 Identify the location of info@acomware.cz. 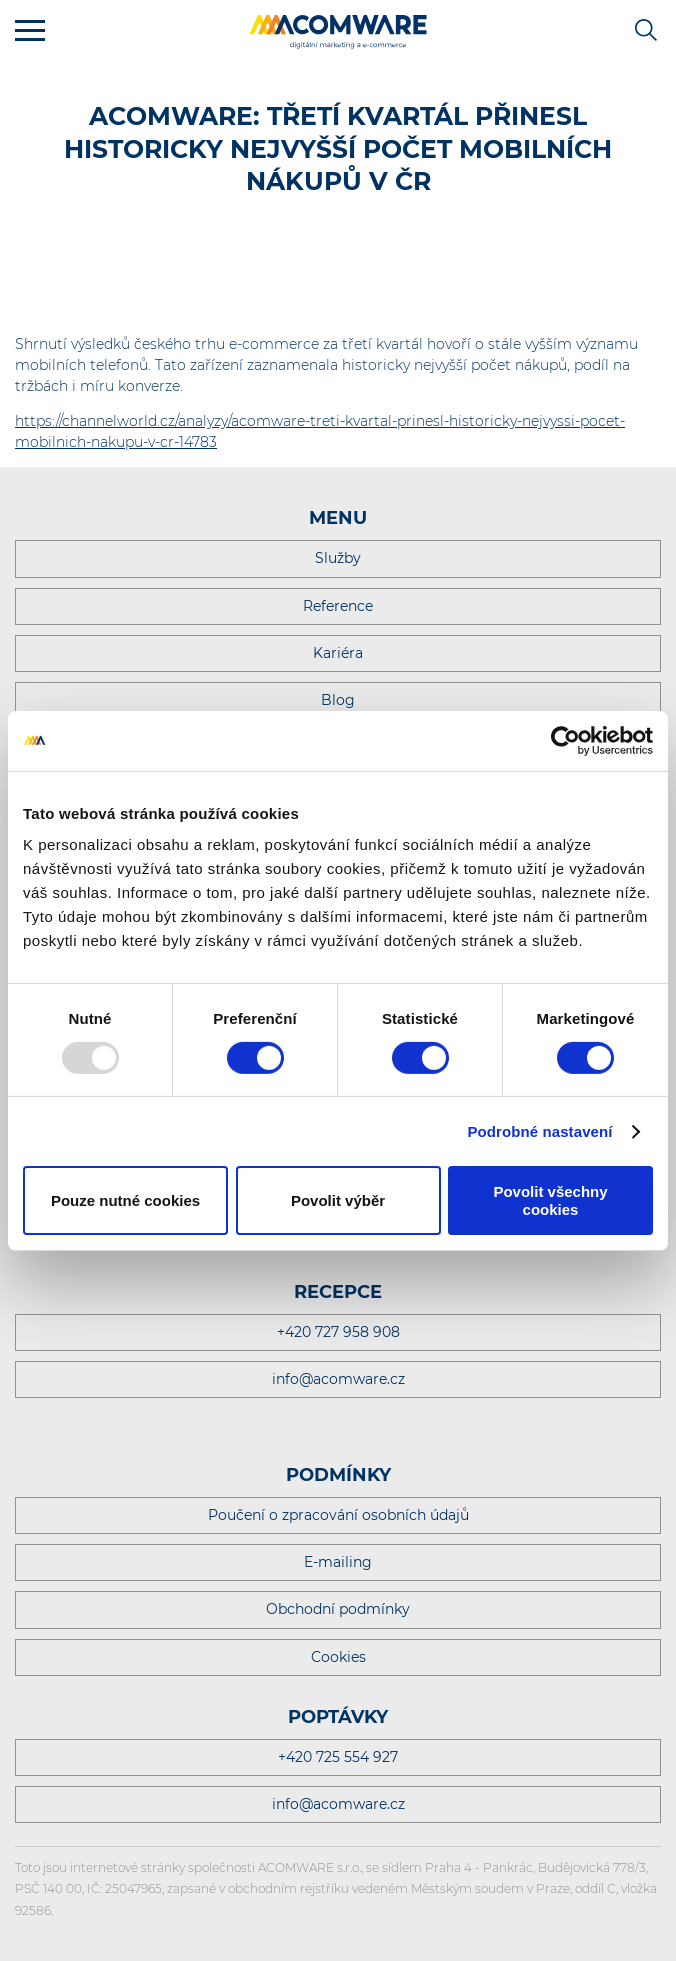
(338, 1379).